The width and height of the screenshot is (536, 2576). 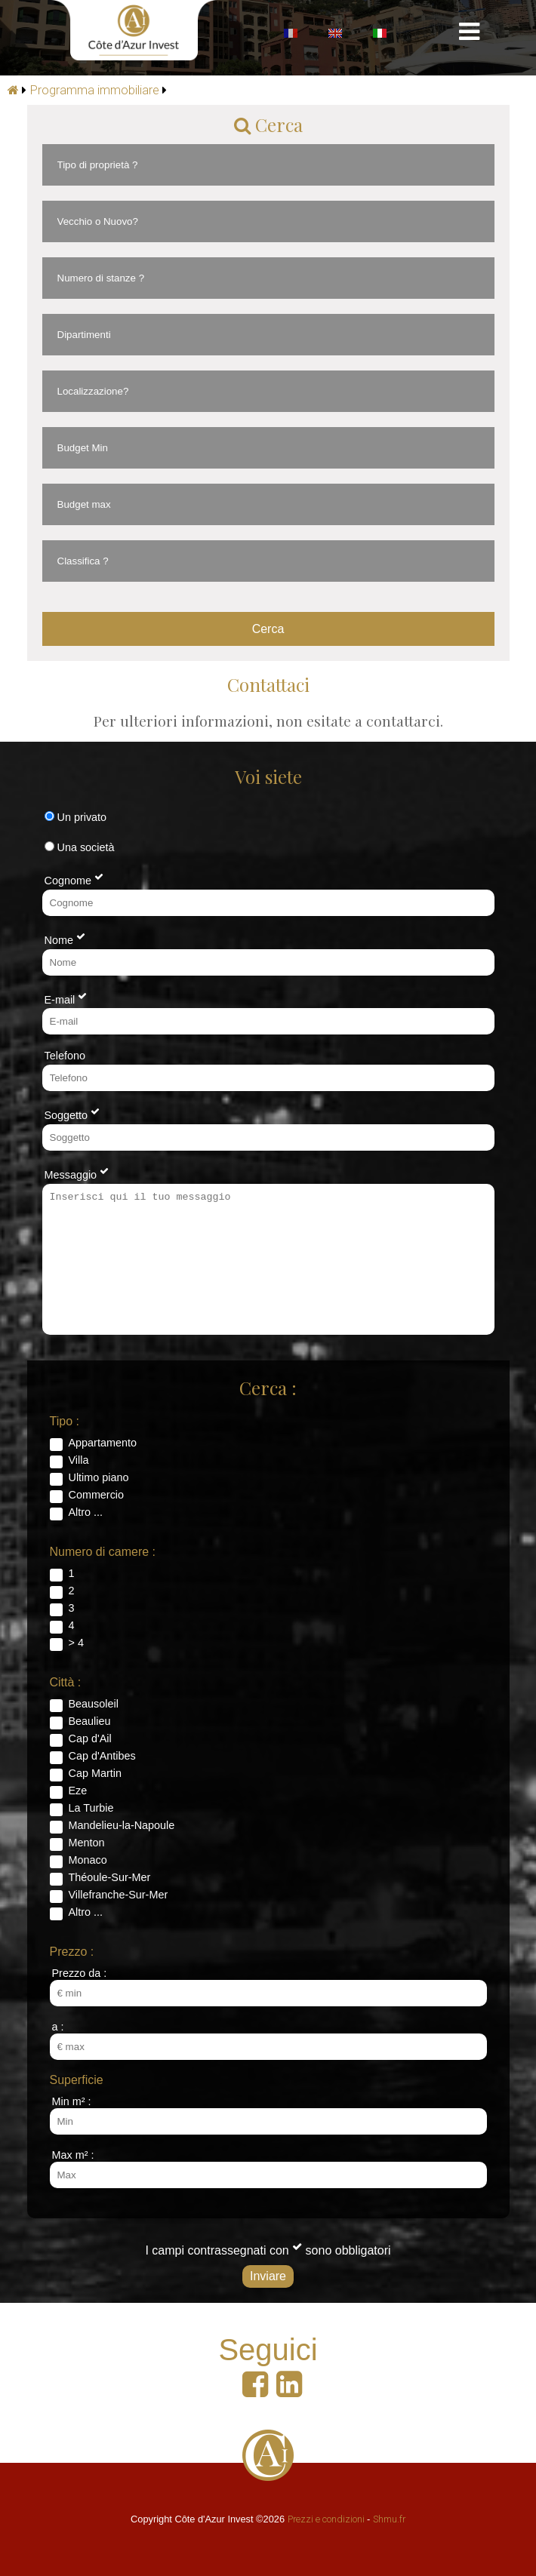 What do you see at coordinates (88, 1860) in the screenshot?
I see `Monaco` at bounding box center [88, 1860].